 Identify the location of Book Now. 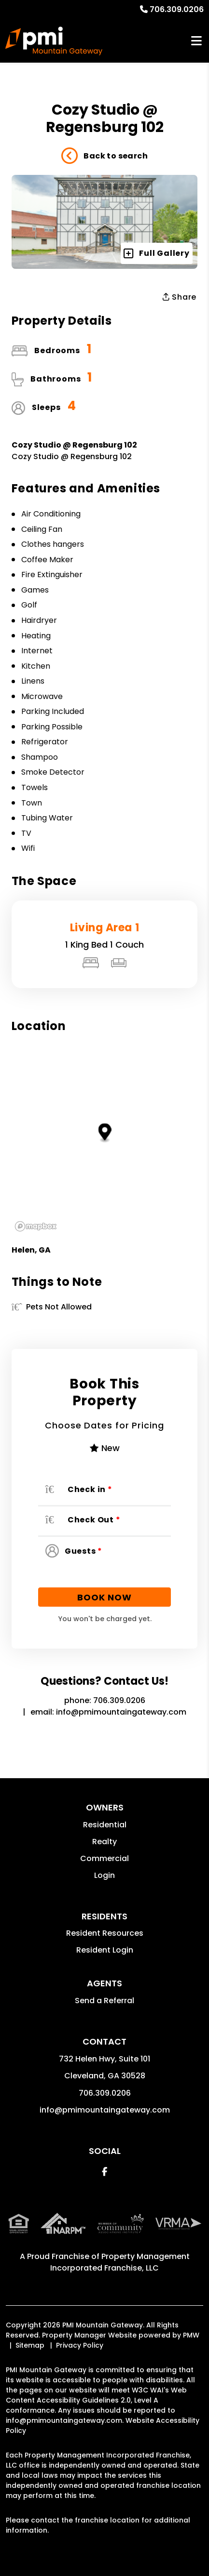
(104, 1597).